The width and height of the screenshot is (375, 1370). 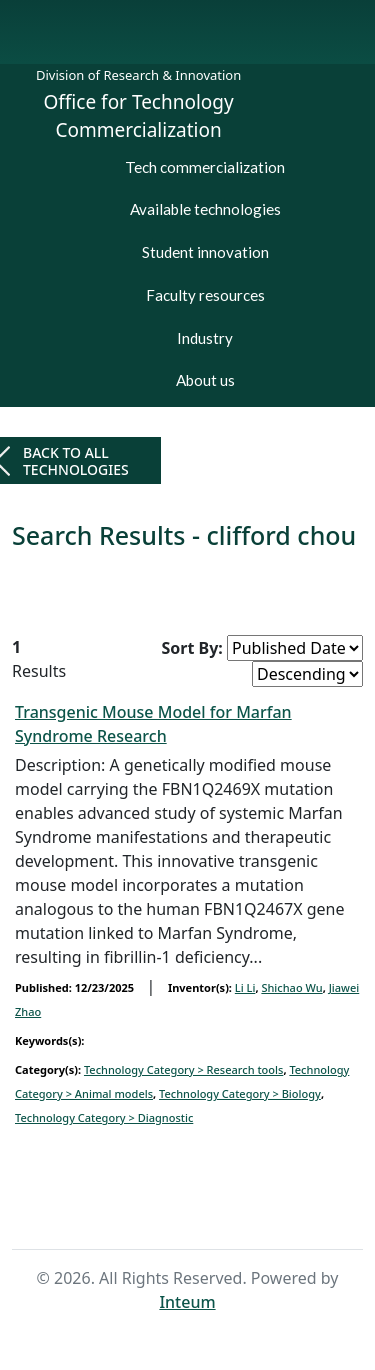 What do you see at coordinates (205, 167) in the screenshot?
I see `Tech commercialization` at bounding box center [205, 167].